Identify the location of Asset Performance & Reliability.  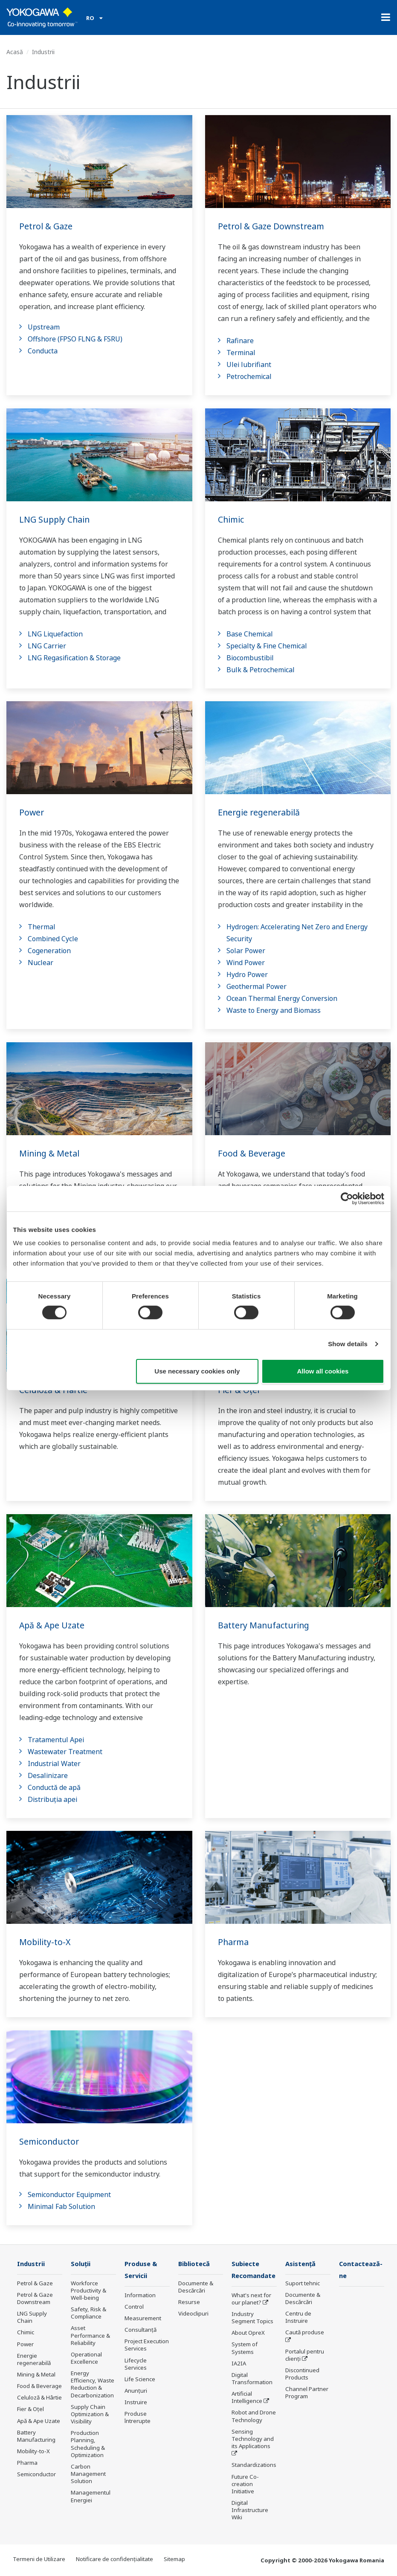
(90, 2335).